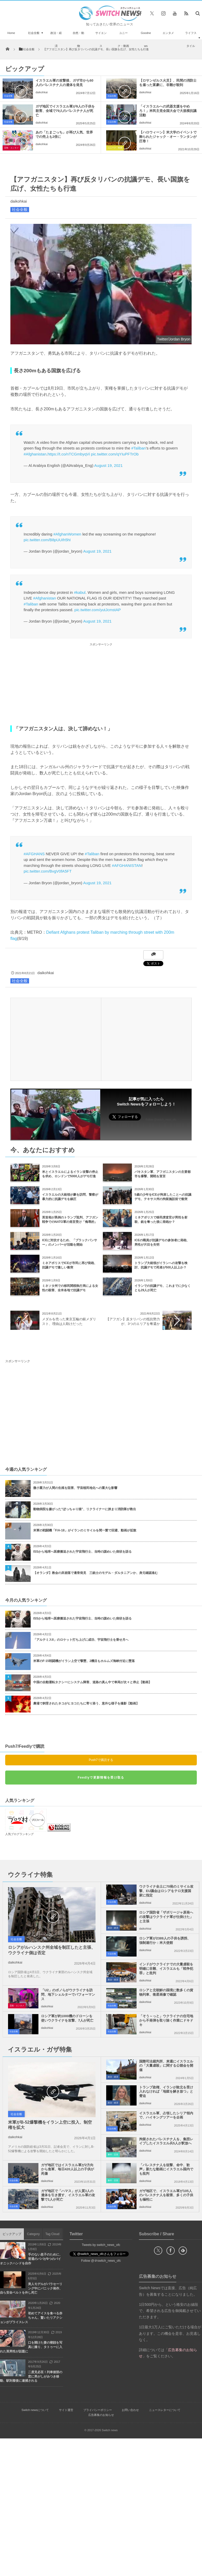 The width and height of the screenshot is (202, 2576). Describe the element at coordinates (166, 1992) in the screenshot. I see `ロシアと北朝鮮の国境に数多くの貨物列車、衛星画像で確認` at that location.